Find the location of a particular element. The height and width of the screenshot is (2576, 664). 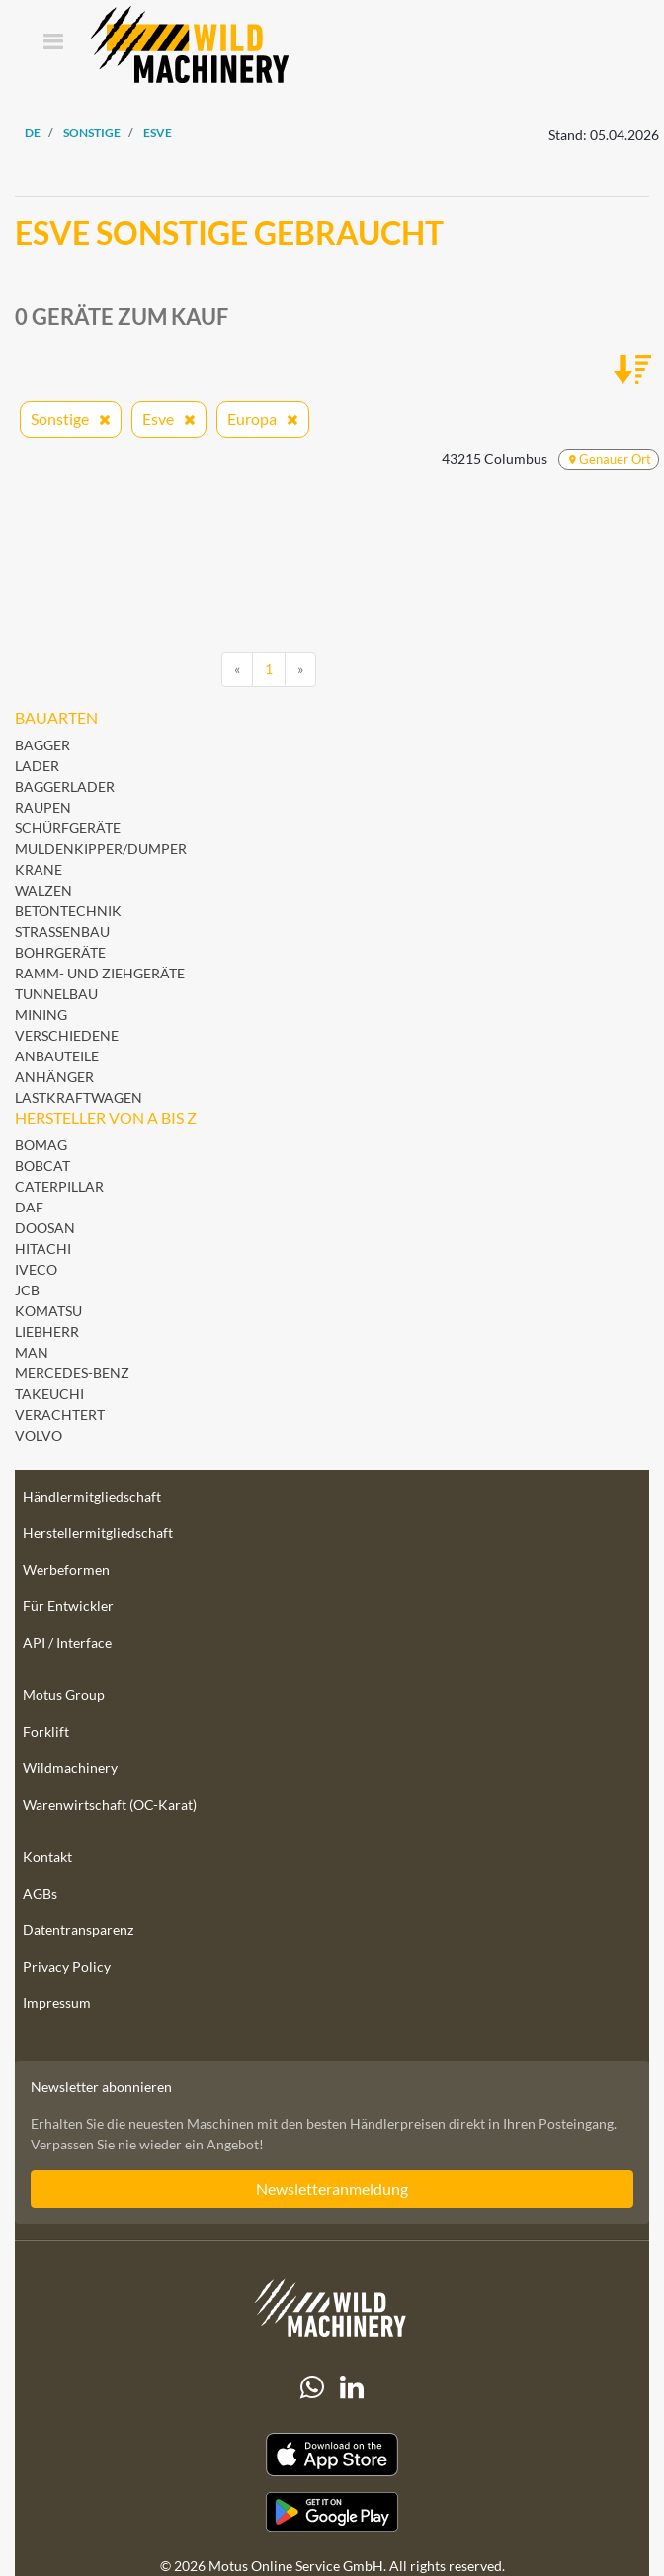

Privacy Policy is located at coordinates (67, 1966).